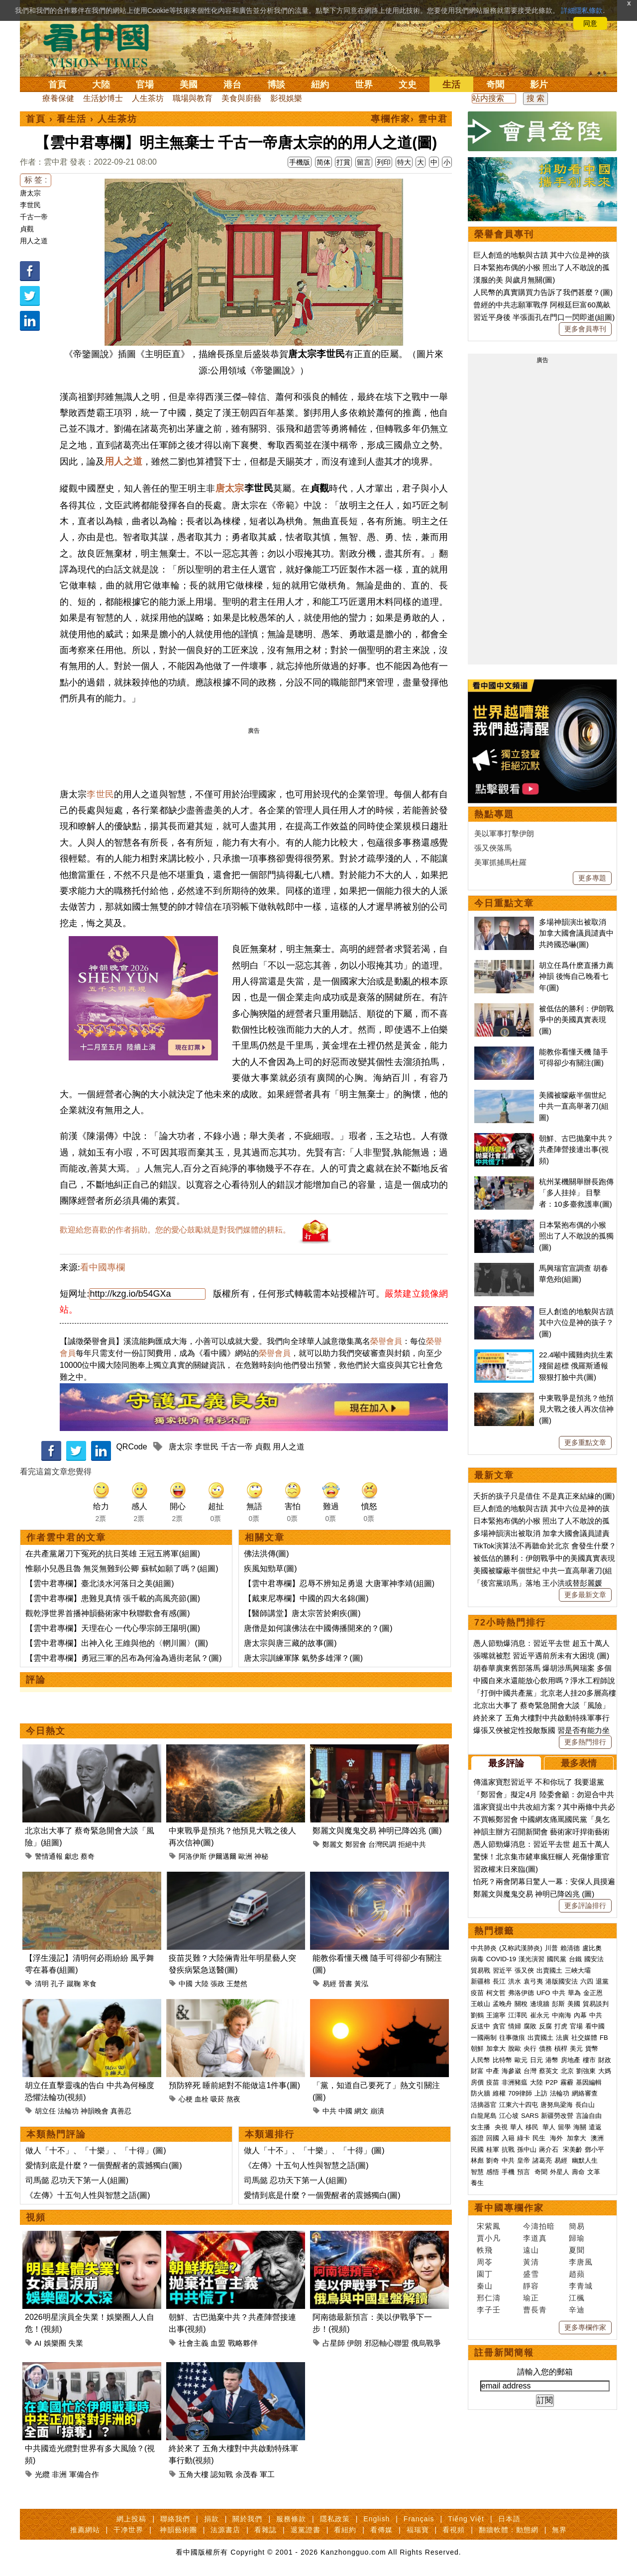 The width and height of the screenshot is (637, 2576). I want to click on 一國兩制, so click(484, 2037).